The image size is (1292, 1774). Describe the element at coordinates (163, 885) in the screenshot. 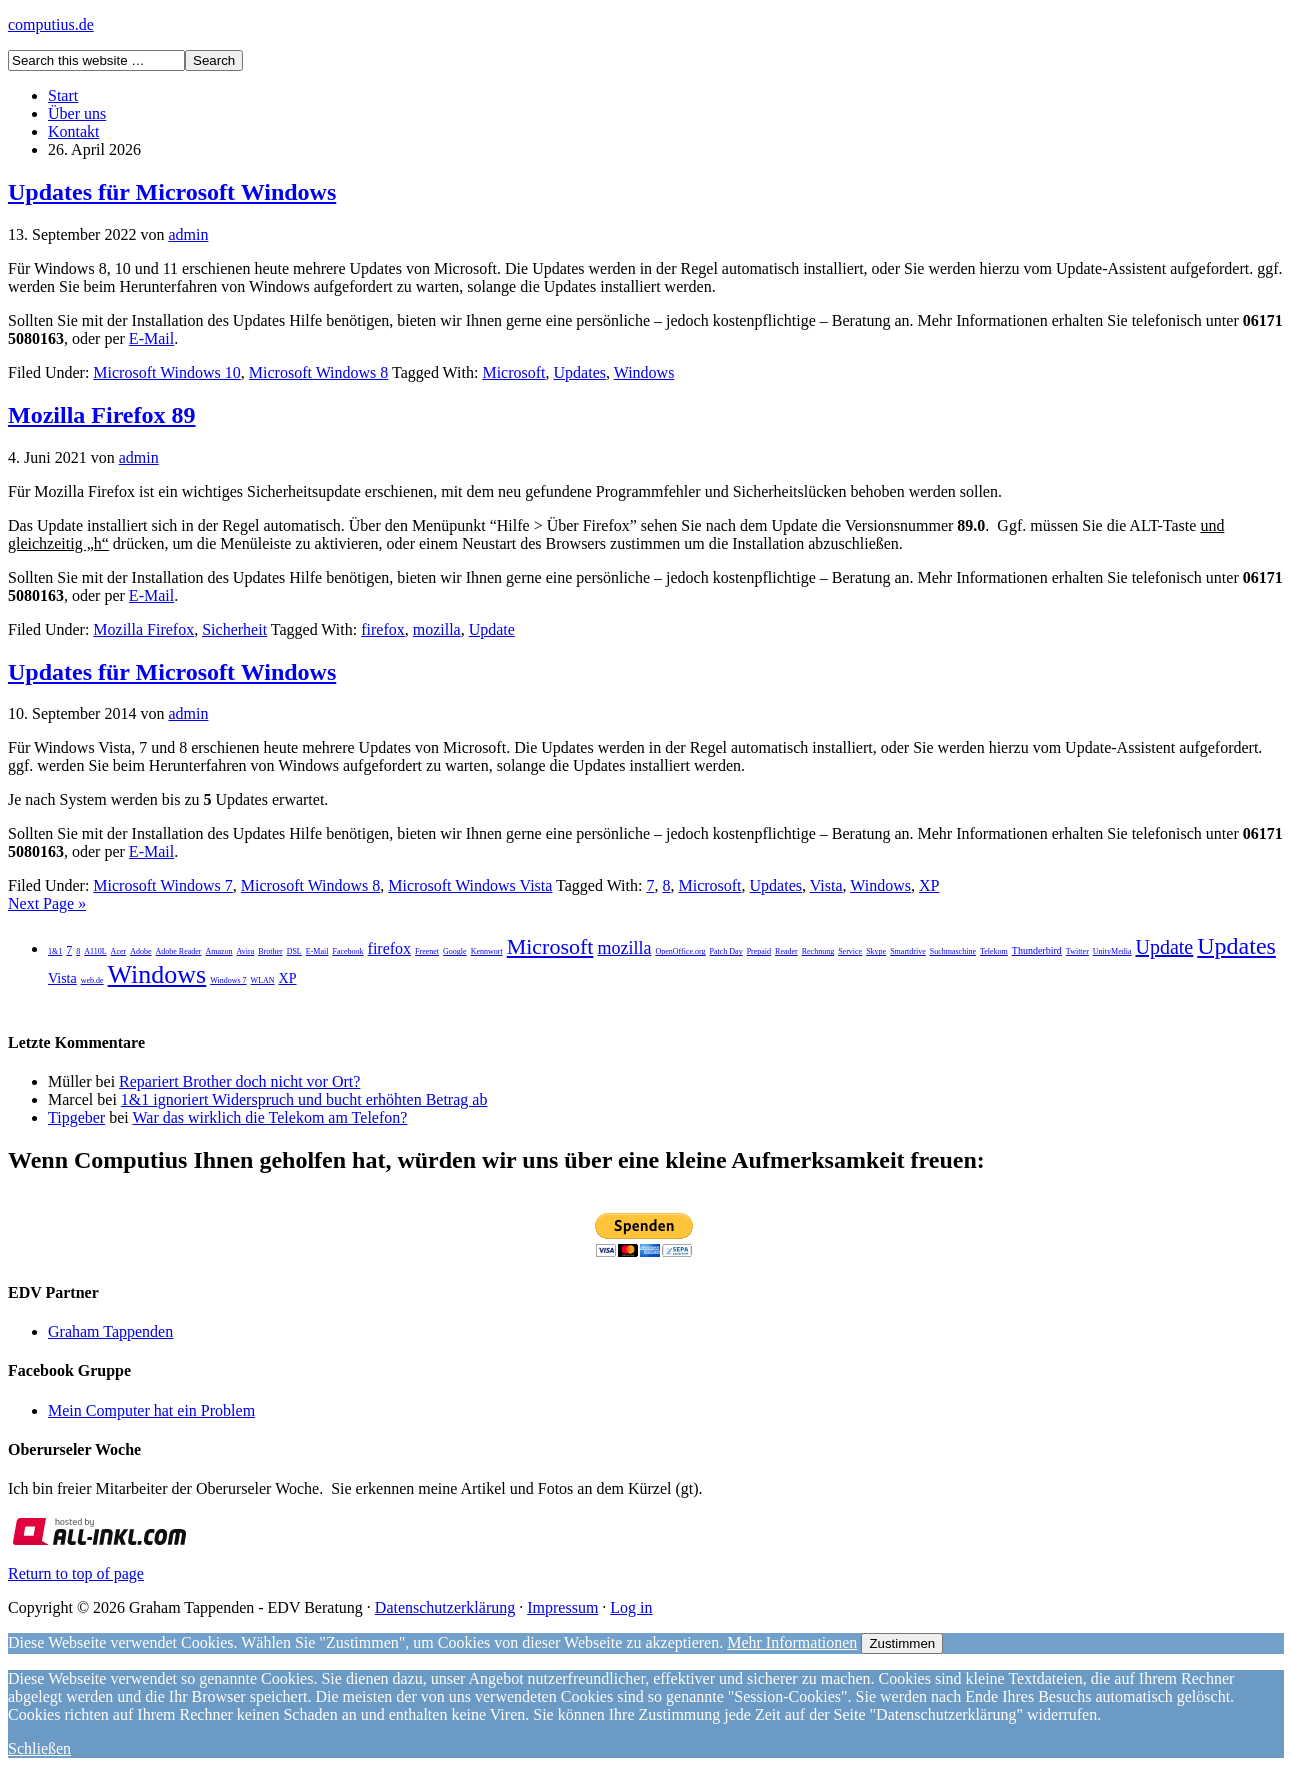

I see `Microsoft Windows 7` at that location.